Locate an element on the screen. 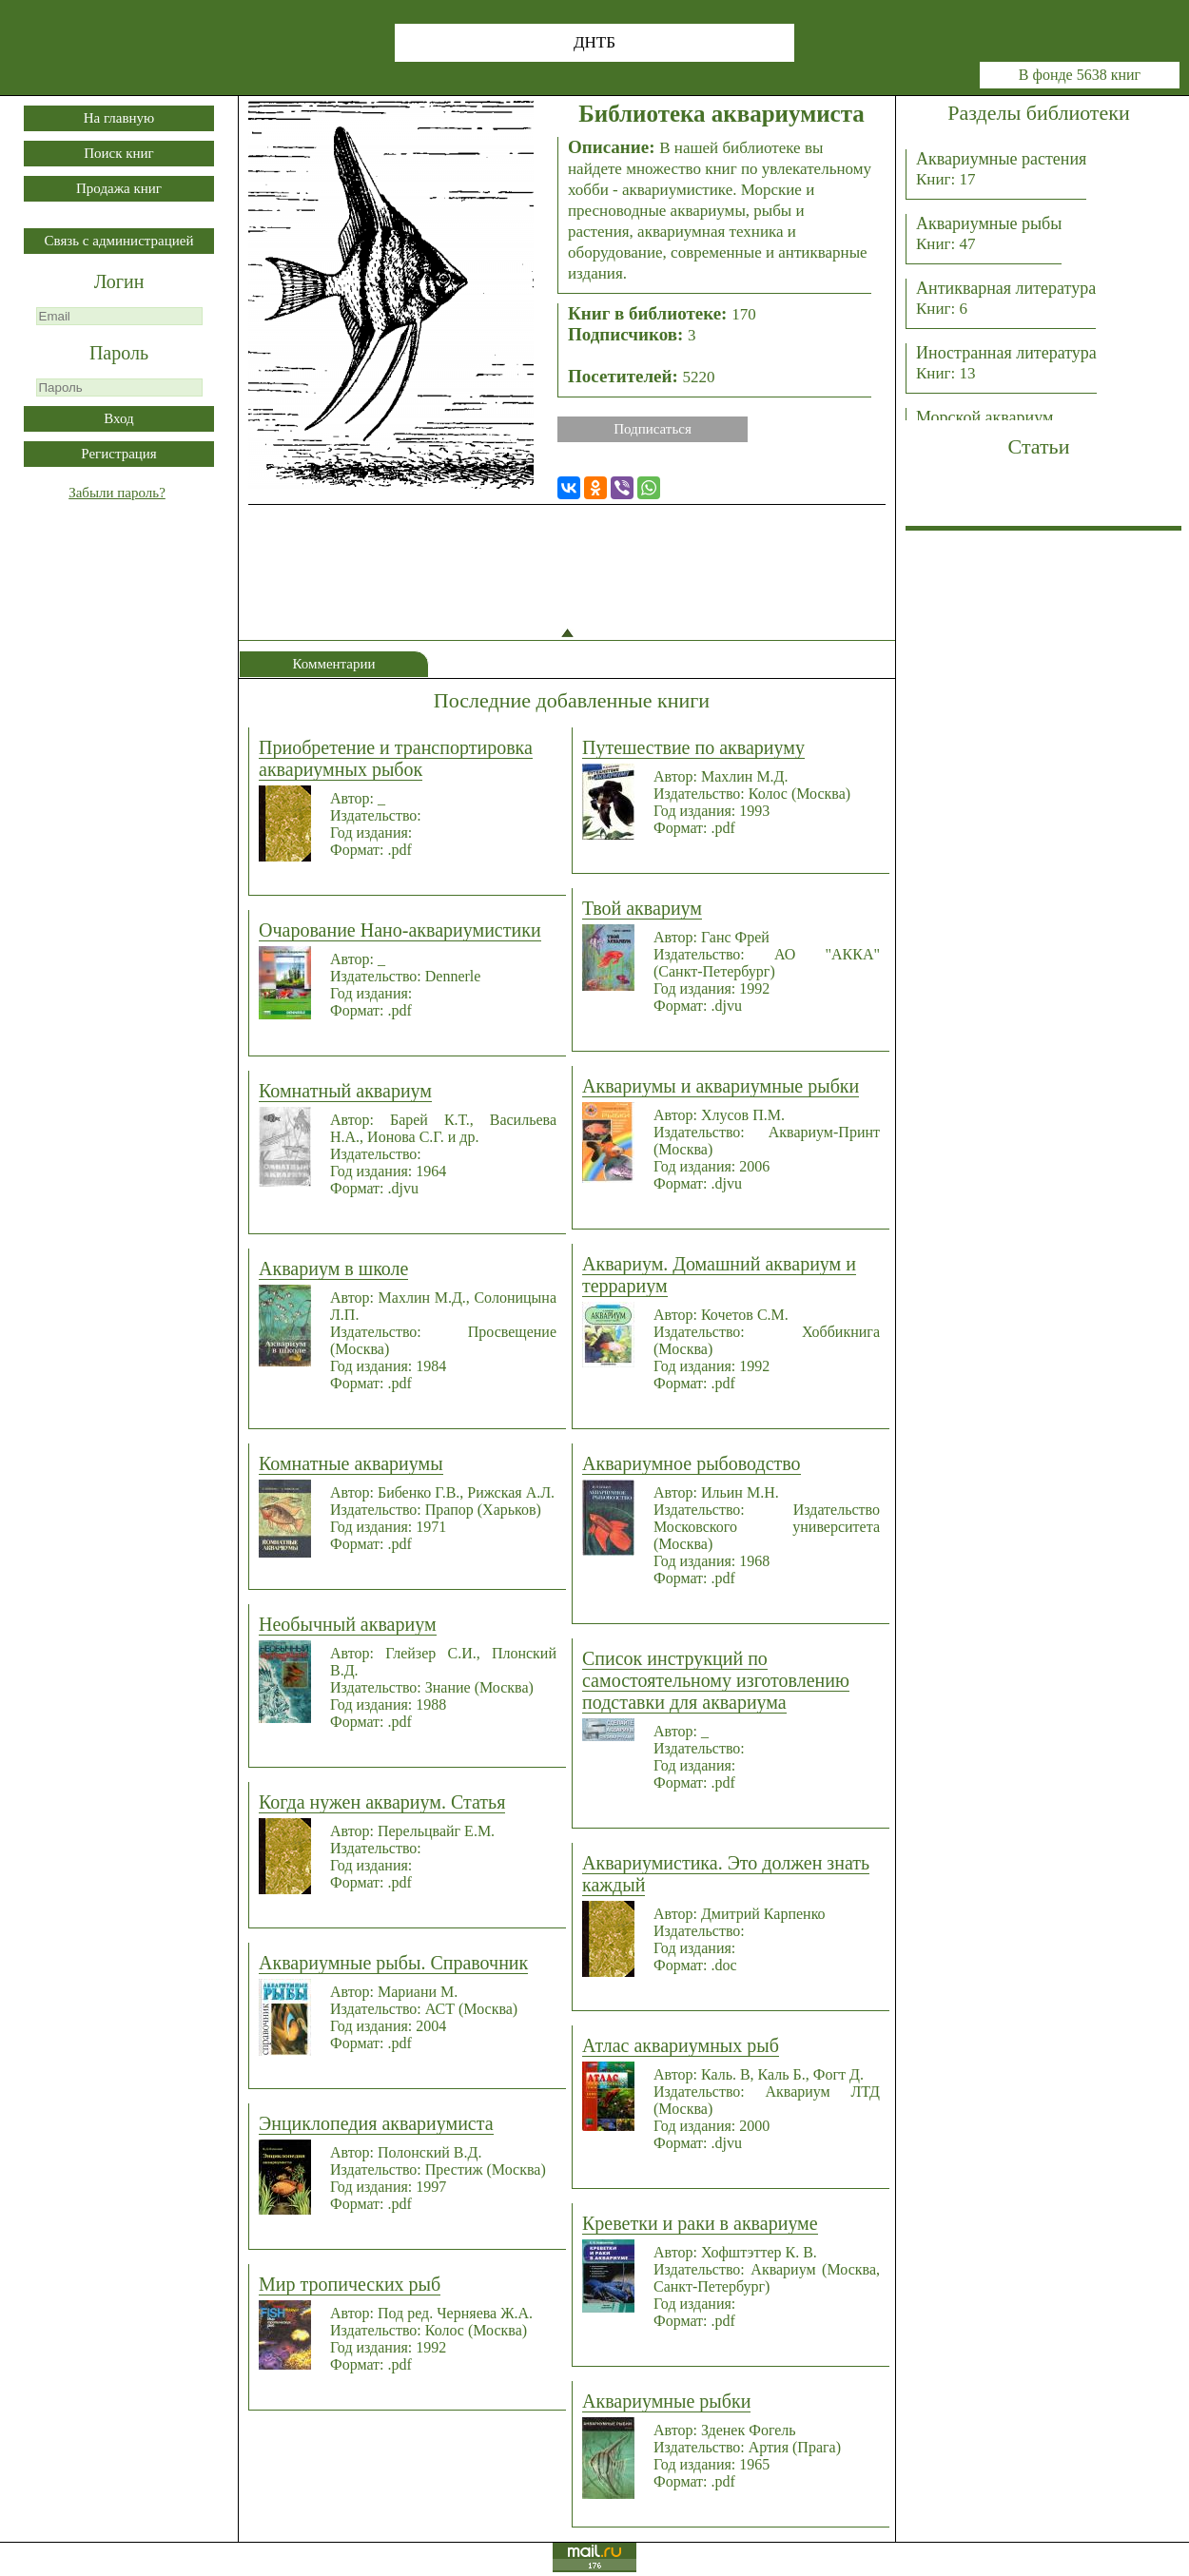 This screenshot has height=2576, width=1189. Антикварная литература is located at coordinates (1006, 298).